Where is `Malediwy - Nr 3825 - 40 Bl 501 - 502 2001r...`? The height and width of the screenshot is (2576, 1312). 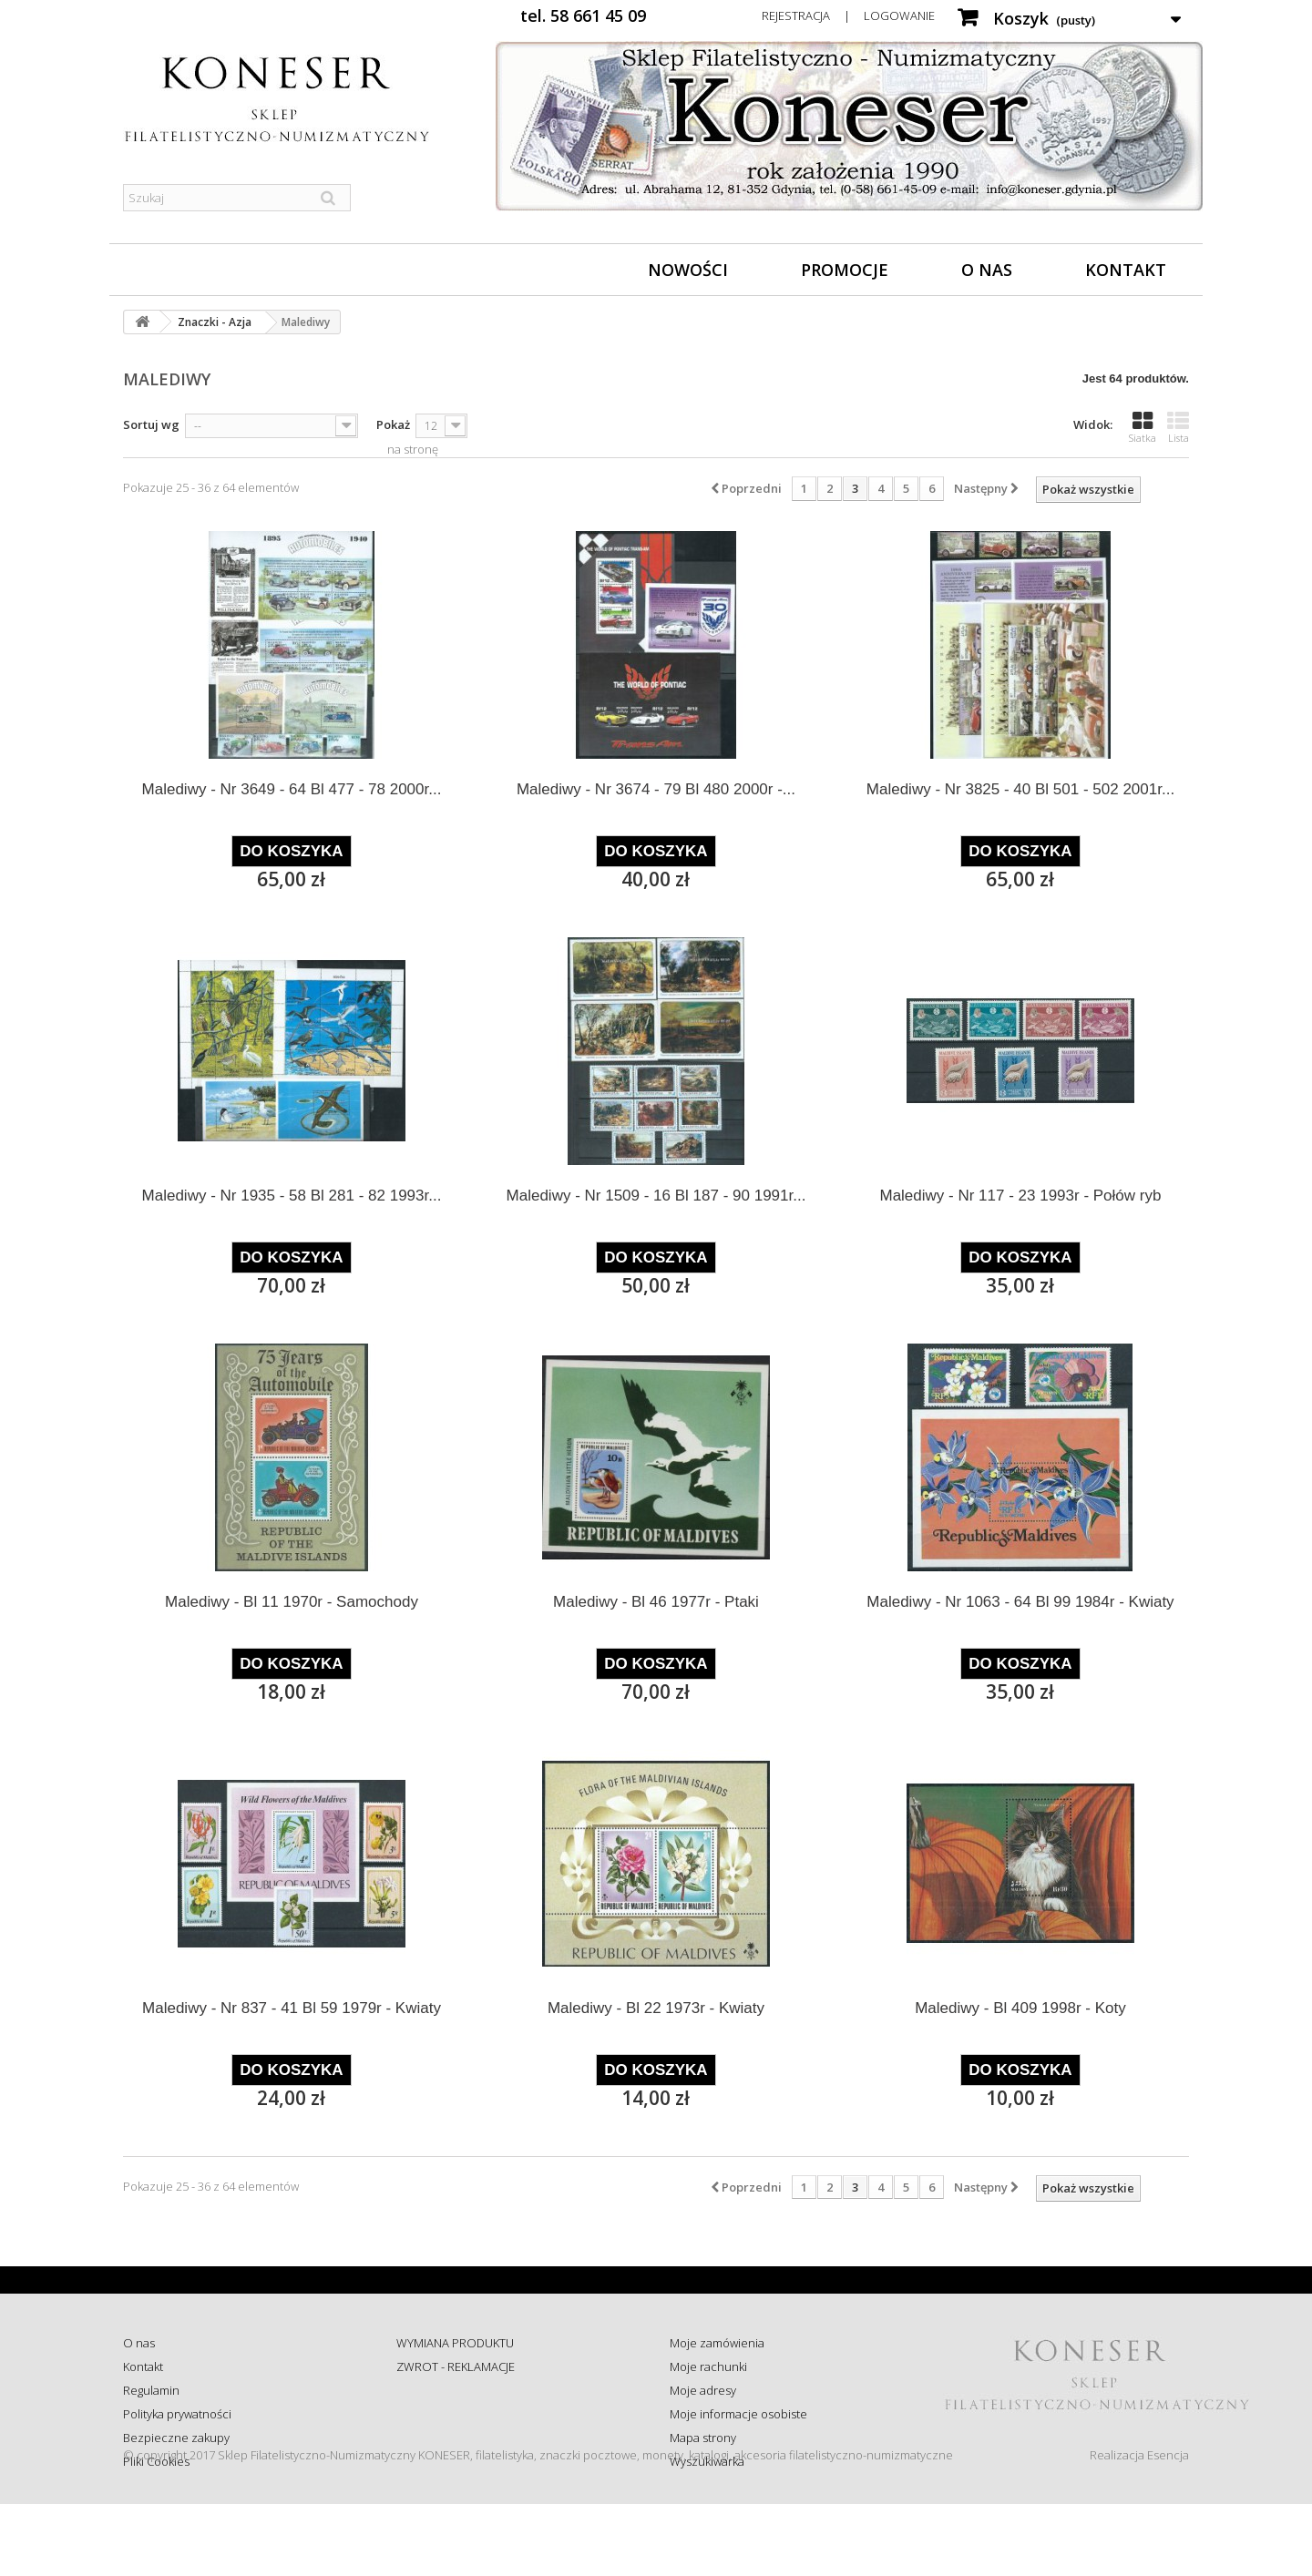 Malediwy - Nr 3825 - 40 Bl 501 - 502 2001r... is located at coordinates (1020, 789).